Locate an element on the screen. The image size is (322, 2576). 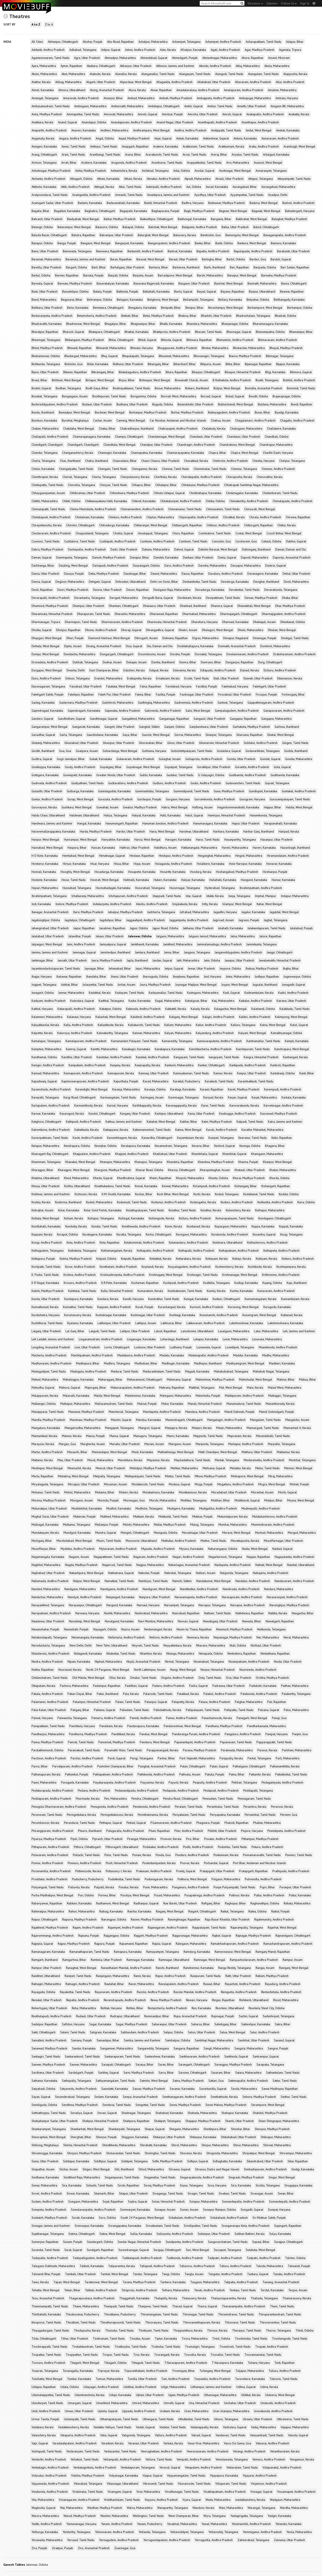
Pandaveshwar, West Bengal is located at coordinates (182, 1726).